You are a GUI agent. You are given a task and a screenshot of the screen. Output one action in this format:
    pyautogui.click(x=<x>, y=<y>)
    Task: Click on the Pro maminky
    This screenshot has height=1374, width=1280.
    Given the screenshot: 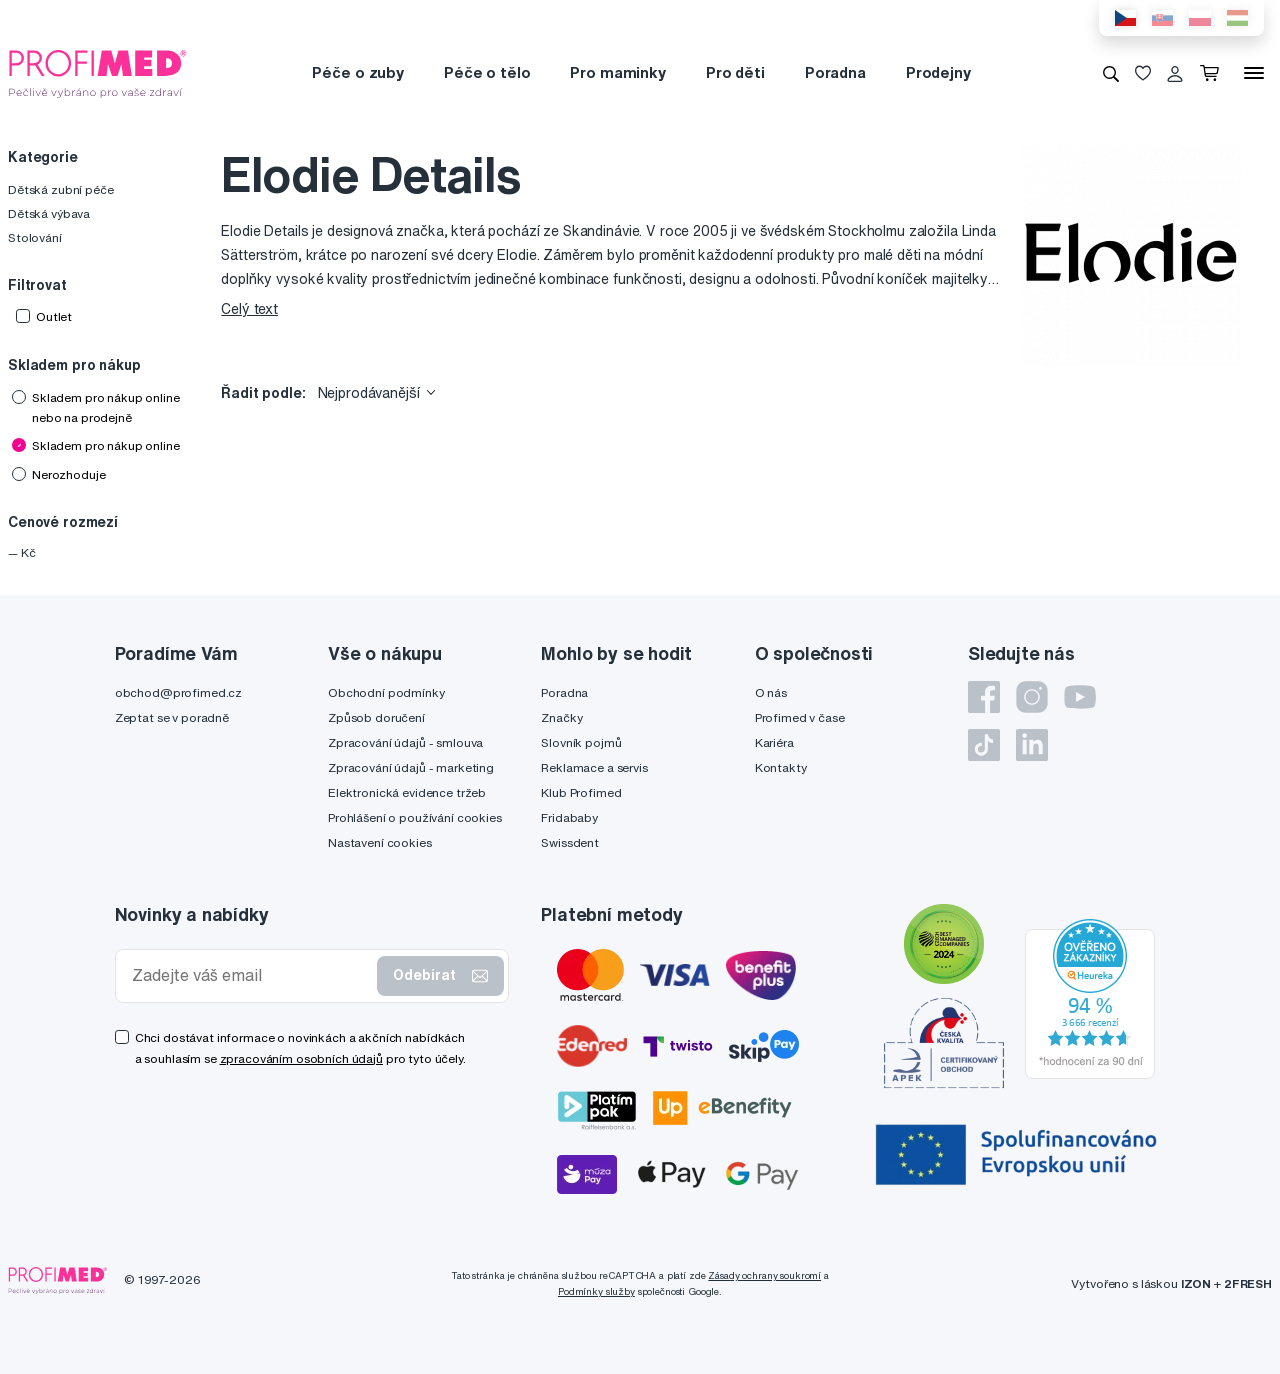 What is the action you would take?
    pyautogui.click(x=617, y=72)
    